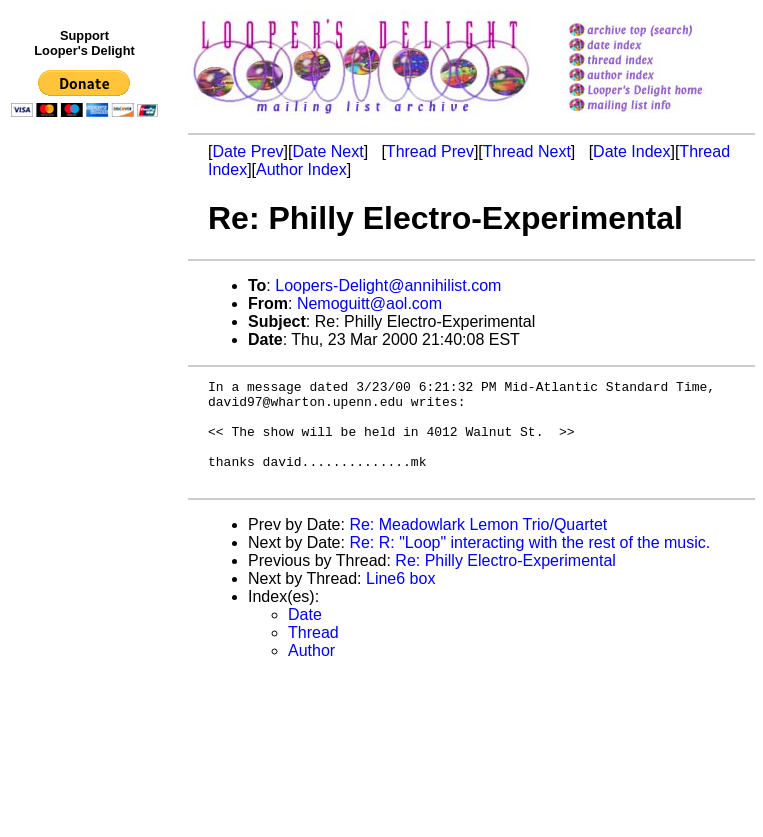 This screenshot has height=837, width=763. What do you see at coordinates (305, 635) in the screenshot?
I see `Date` at bounding box center [305, 635].